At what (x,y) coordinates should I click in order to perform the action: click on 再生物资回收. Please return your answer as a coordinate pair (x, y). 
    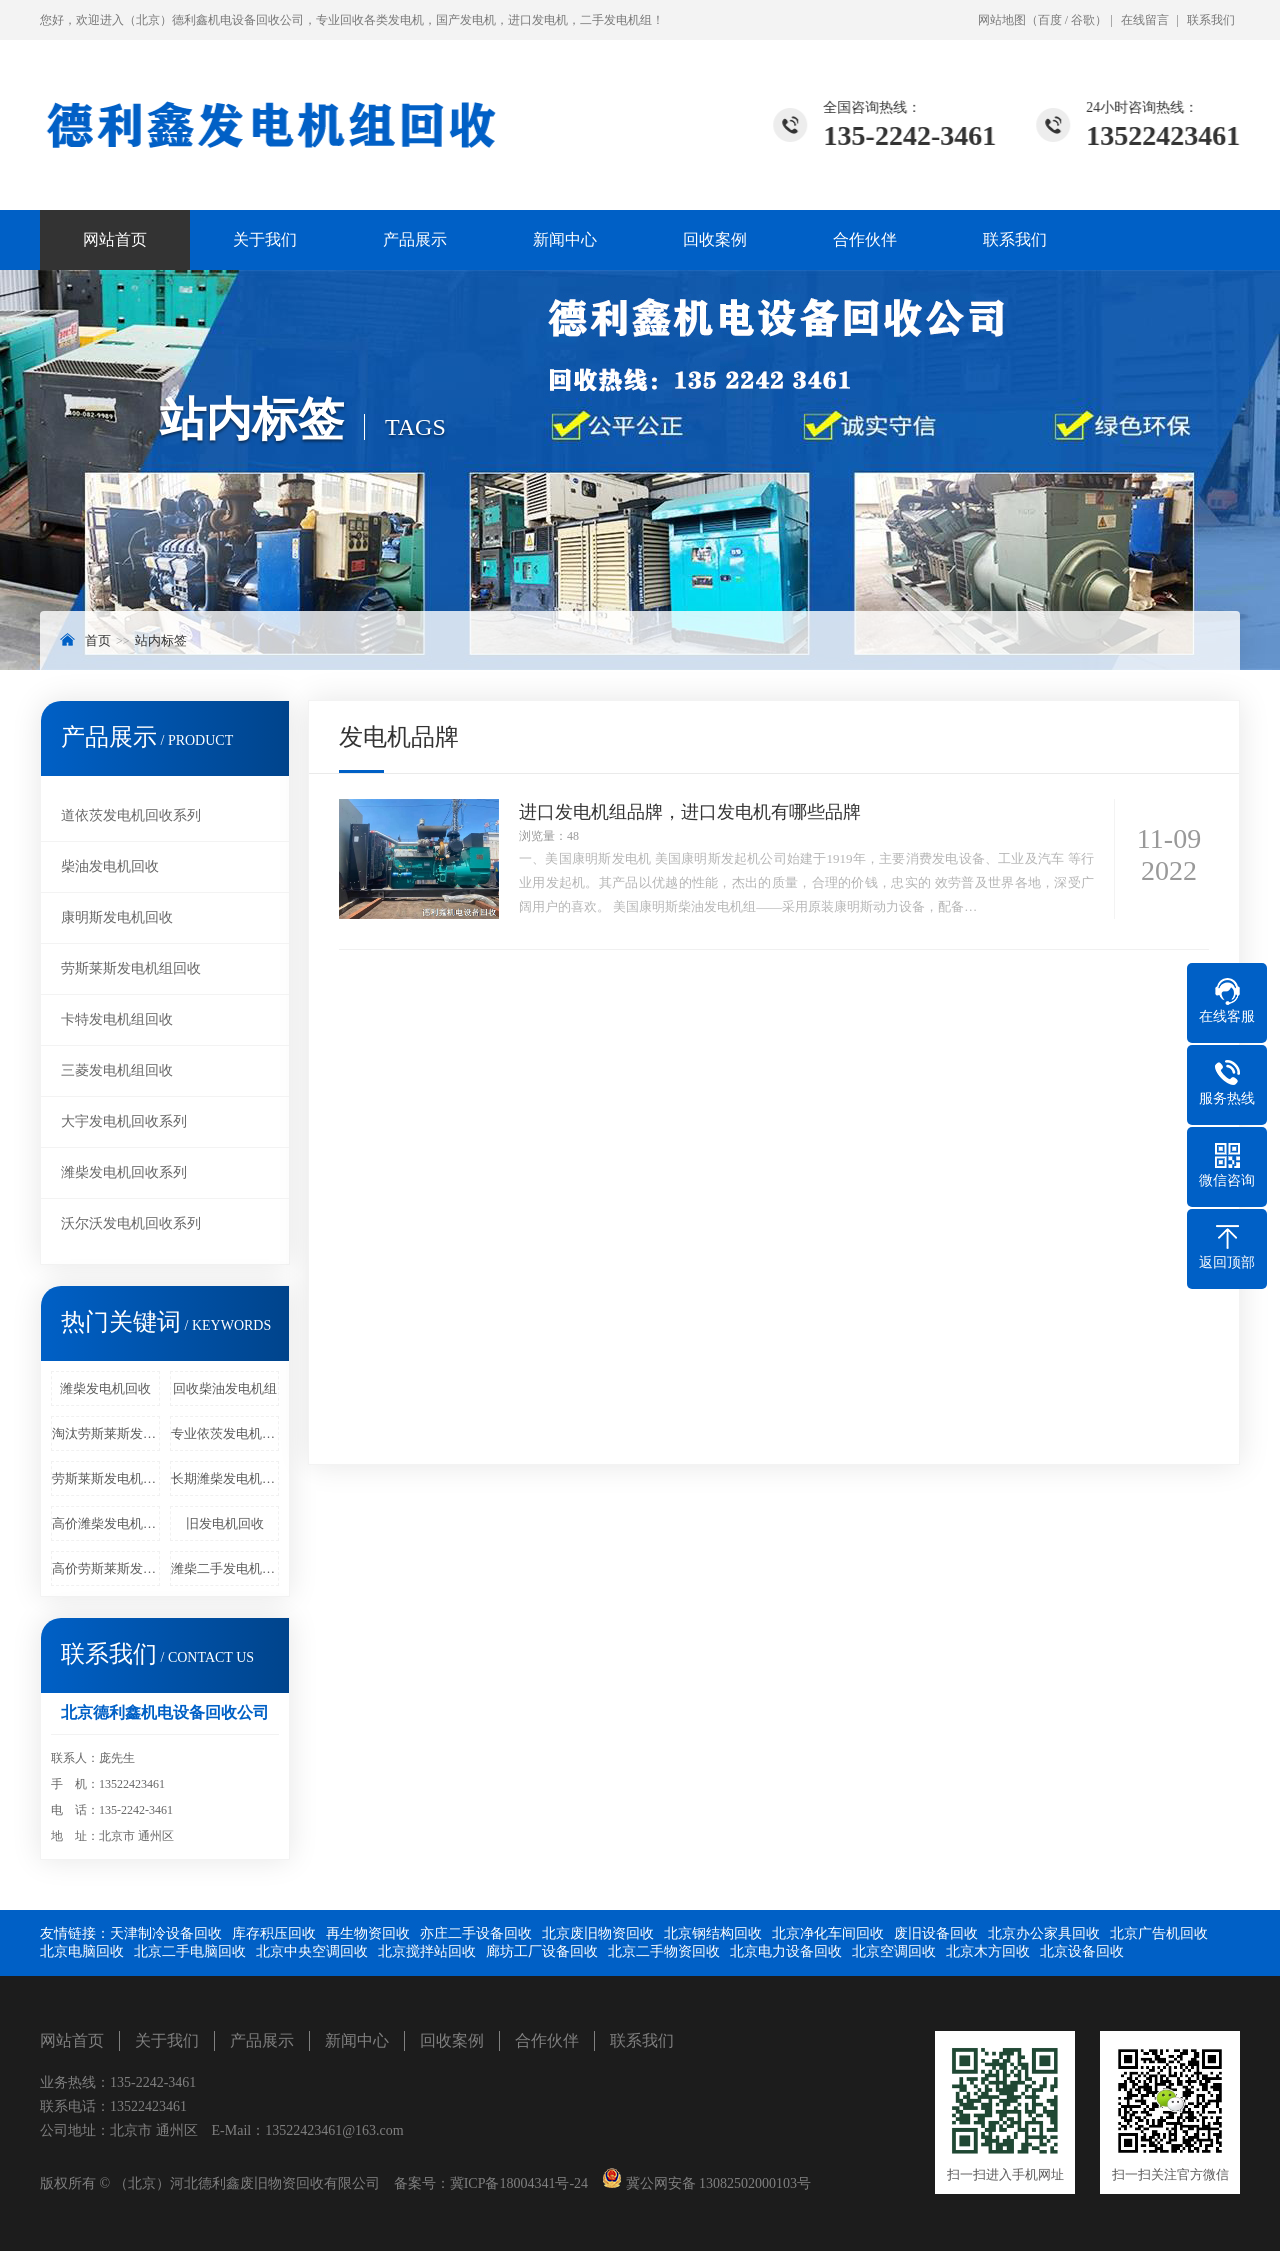
    Looking at the image, I should click on (368, 1933).